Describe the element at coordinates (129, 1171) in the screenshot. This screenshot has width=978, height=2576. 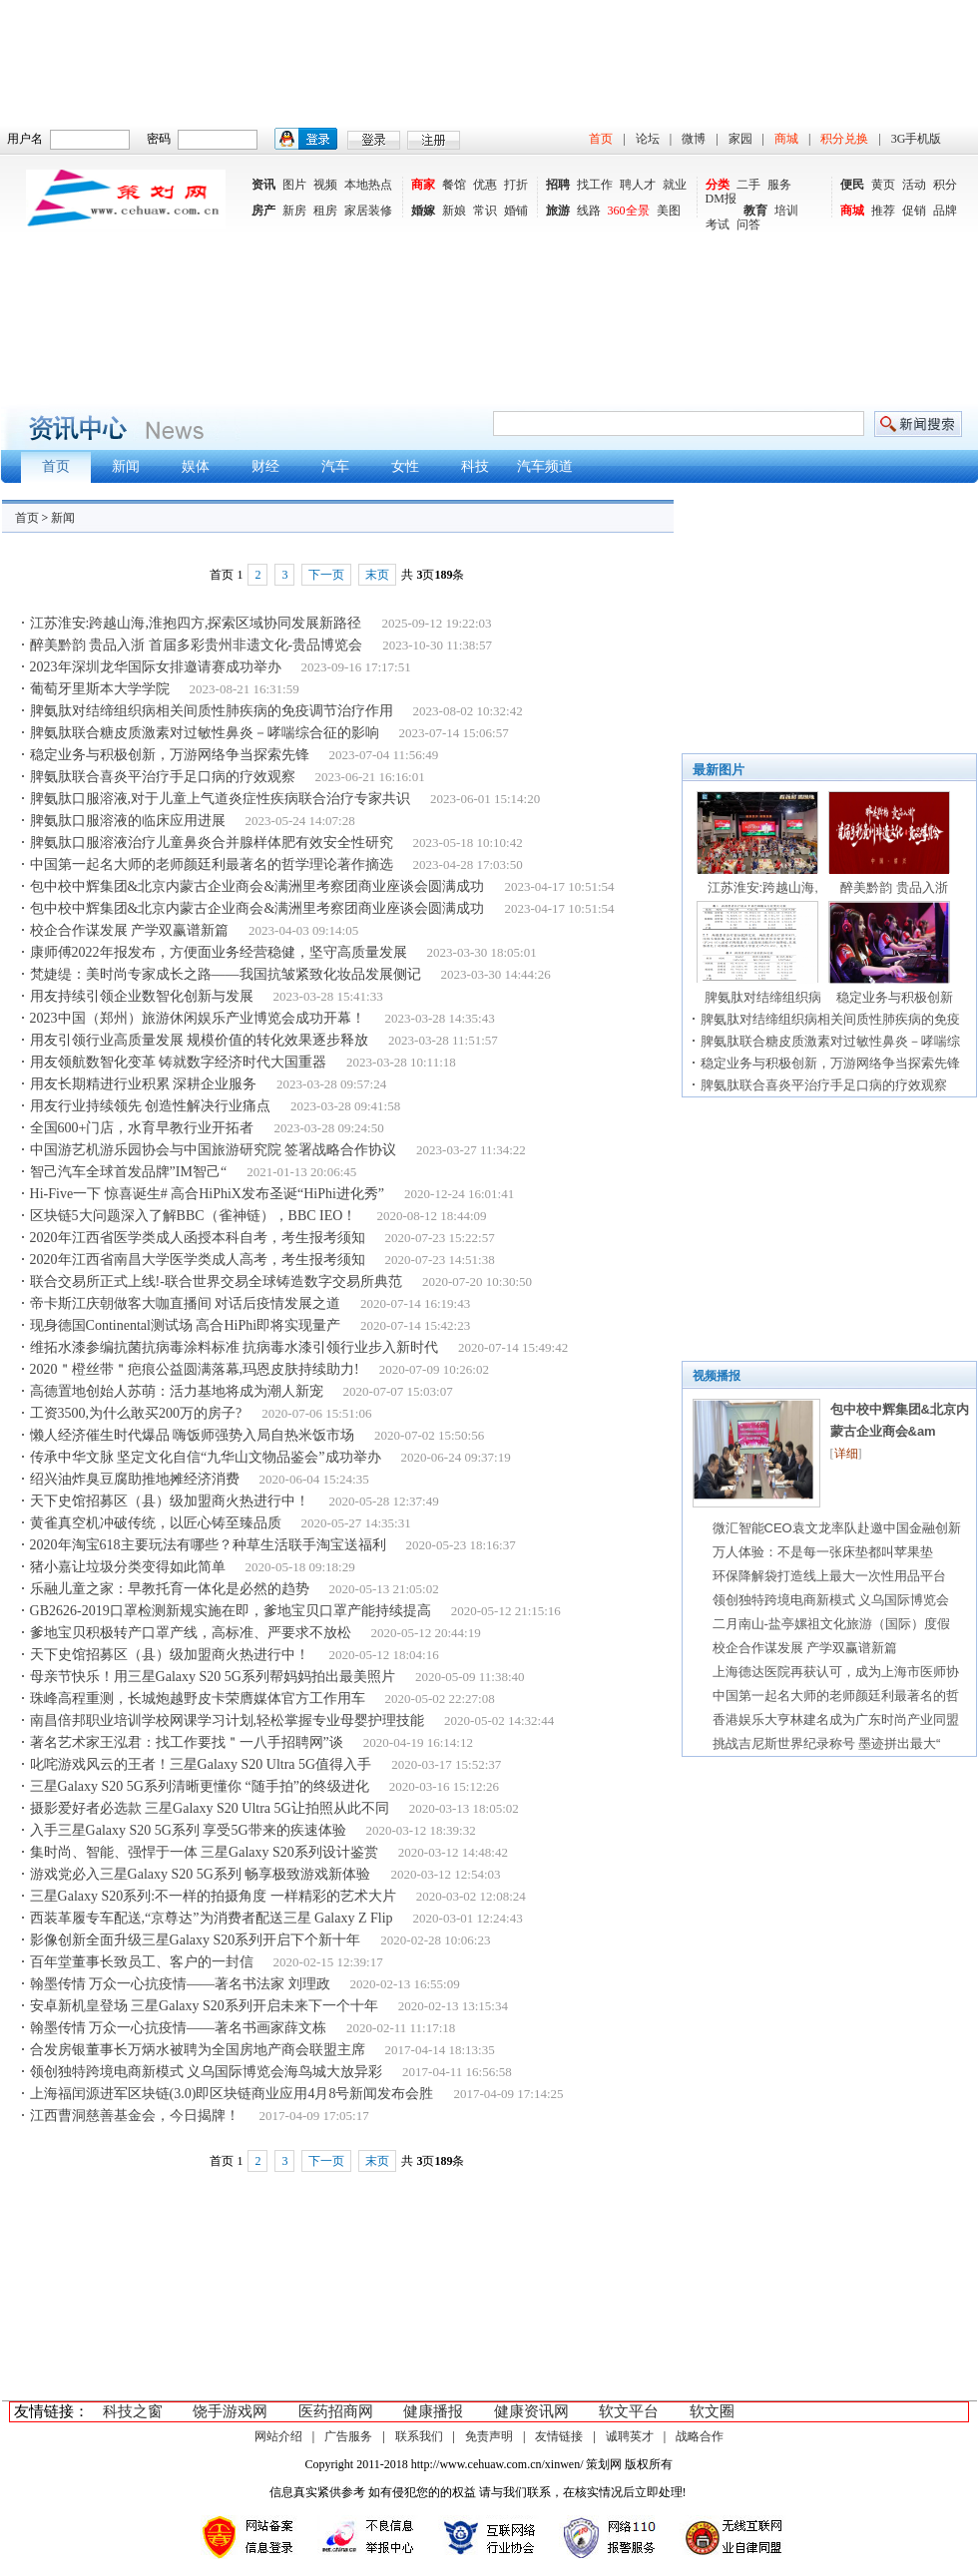
I see `智己汽车全球首发品牌”IM智己“` at that location.